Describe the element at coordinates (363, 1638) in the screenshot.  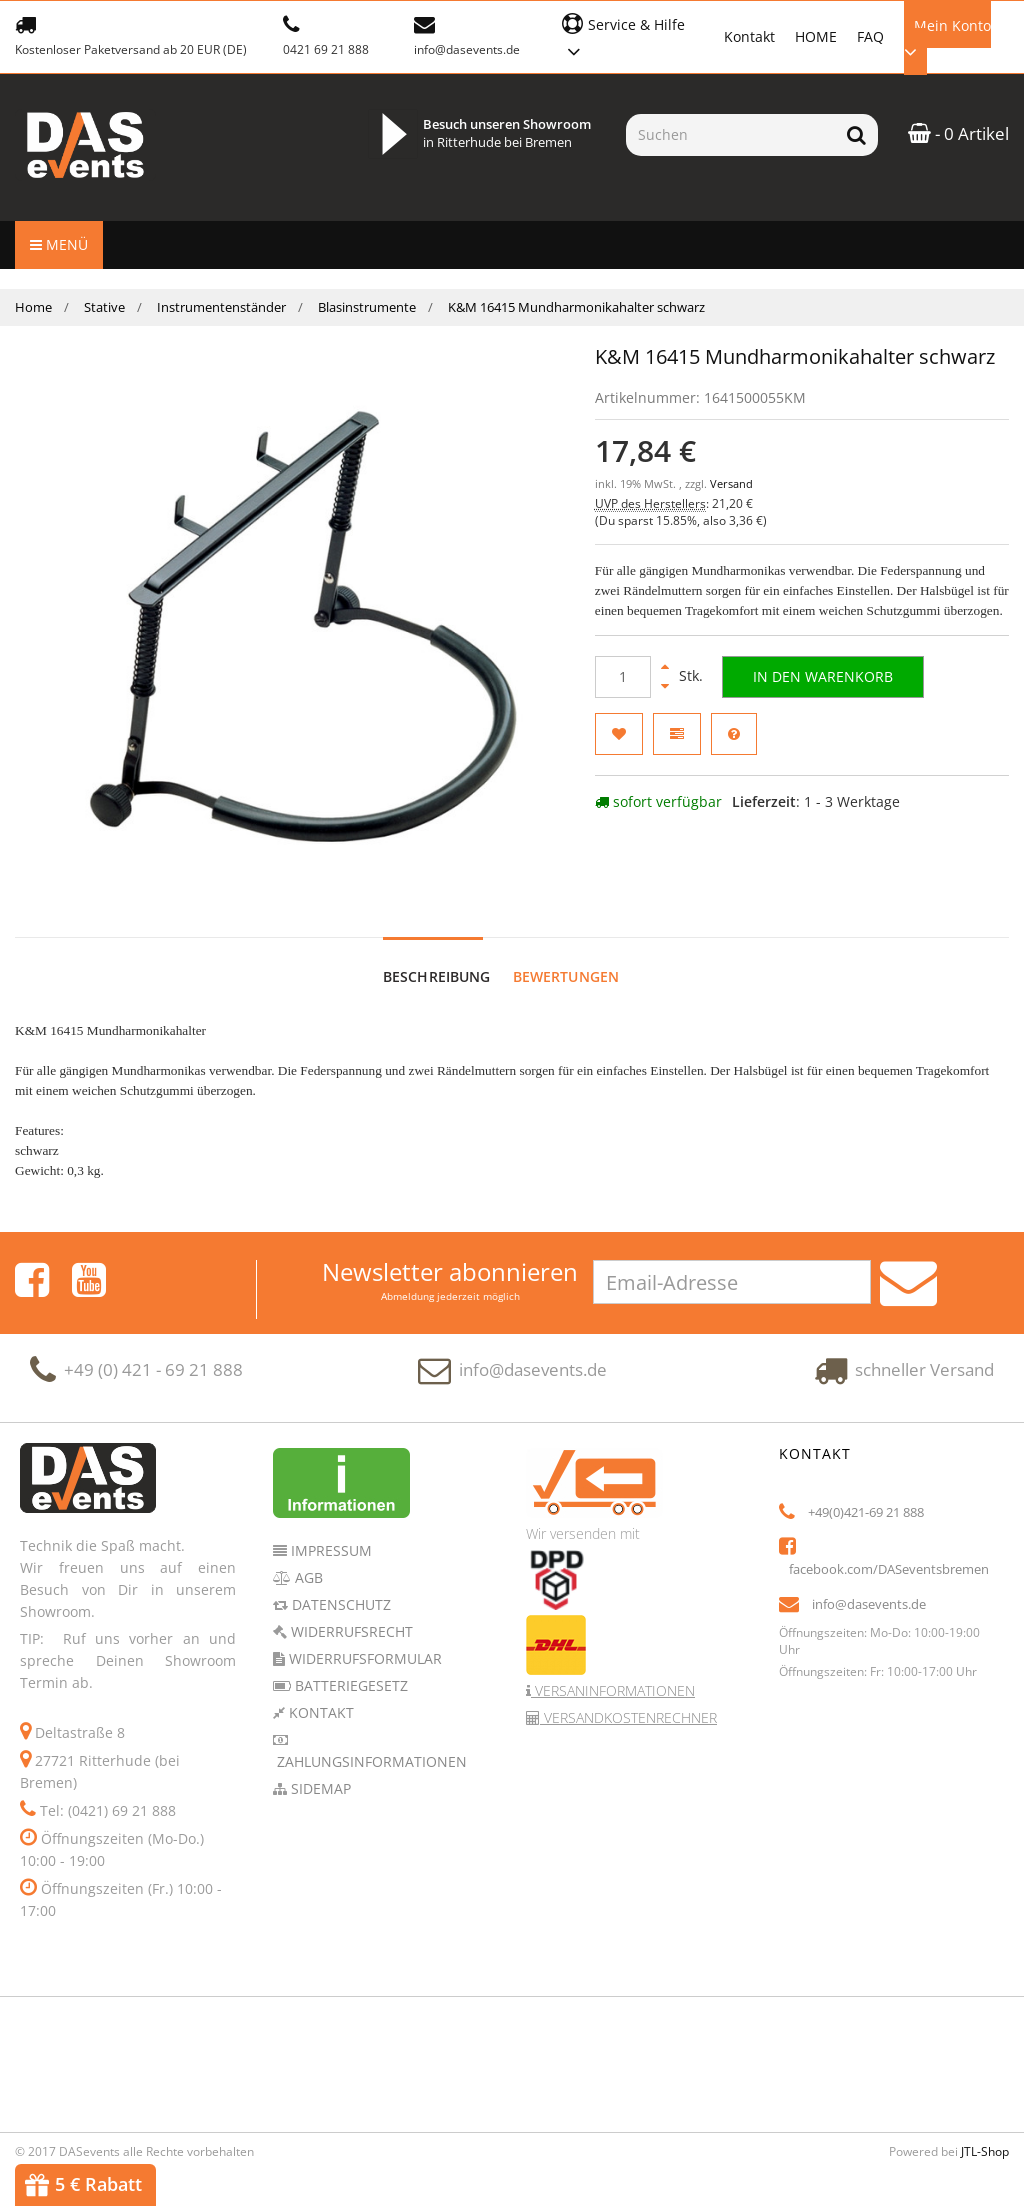
I see `Widerrufsformular` at that location.